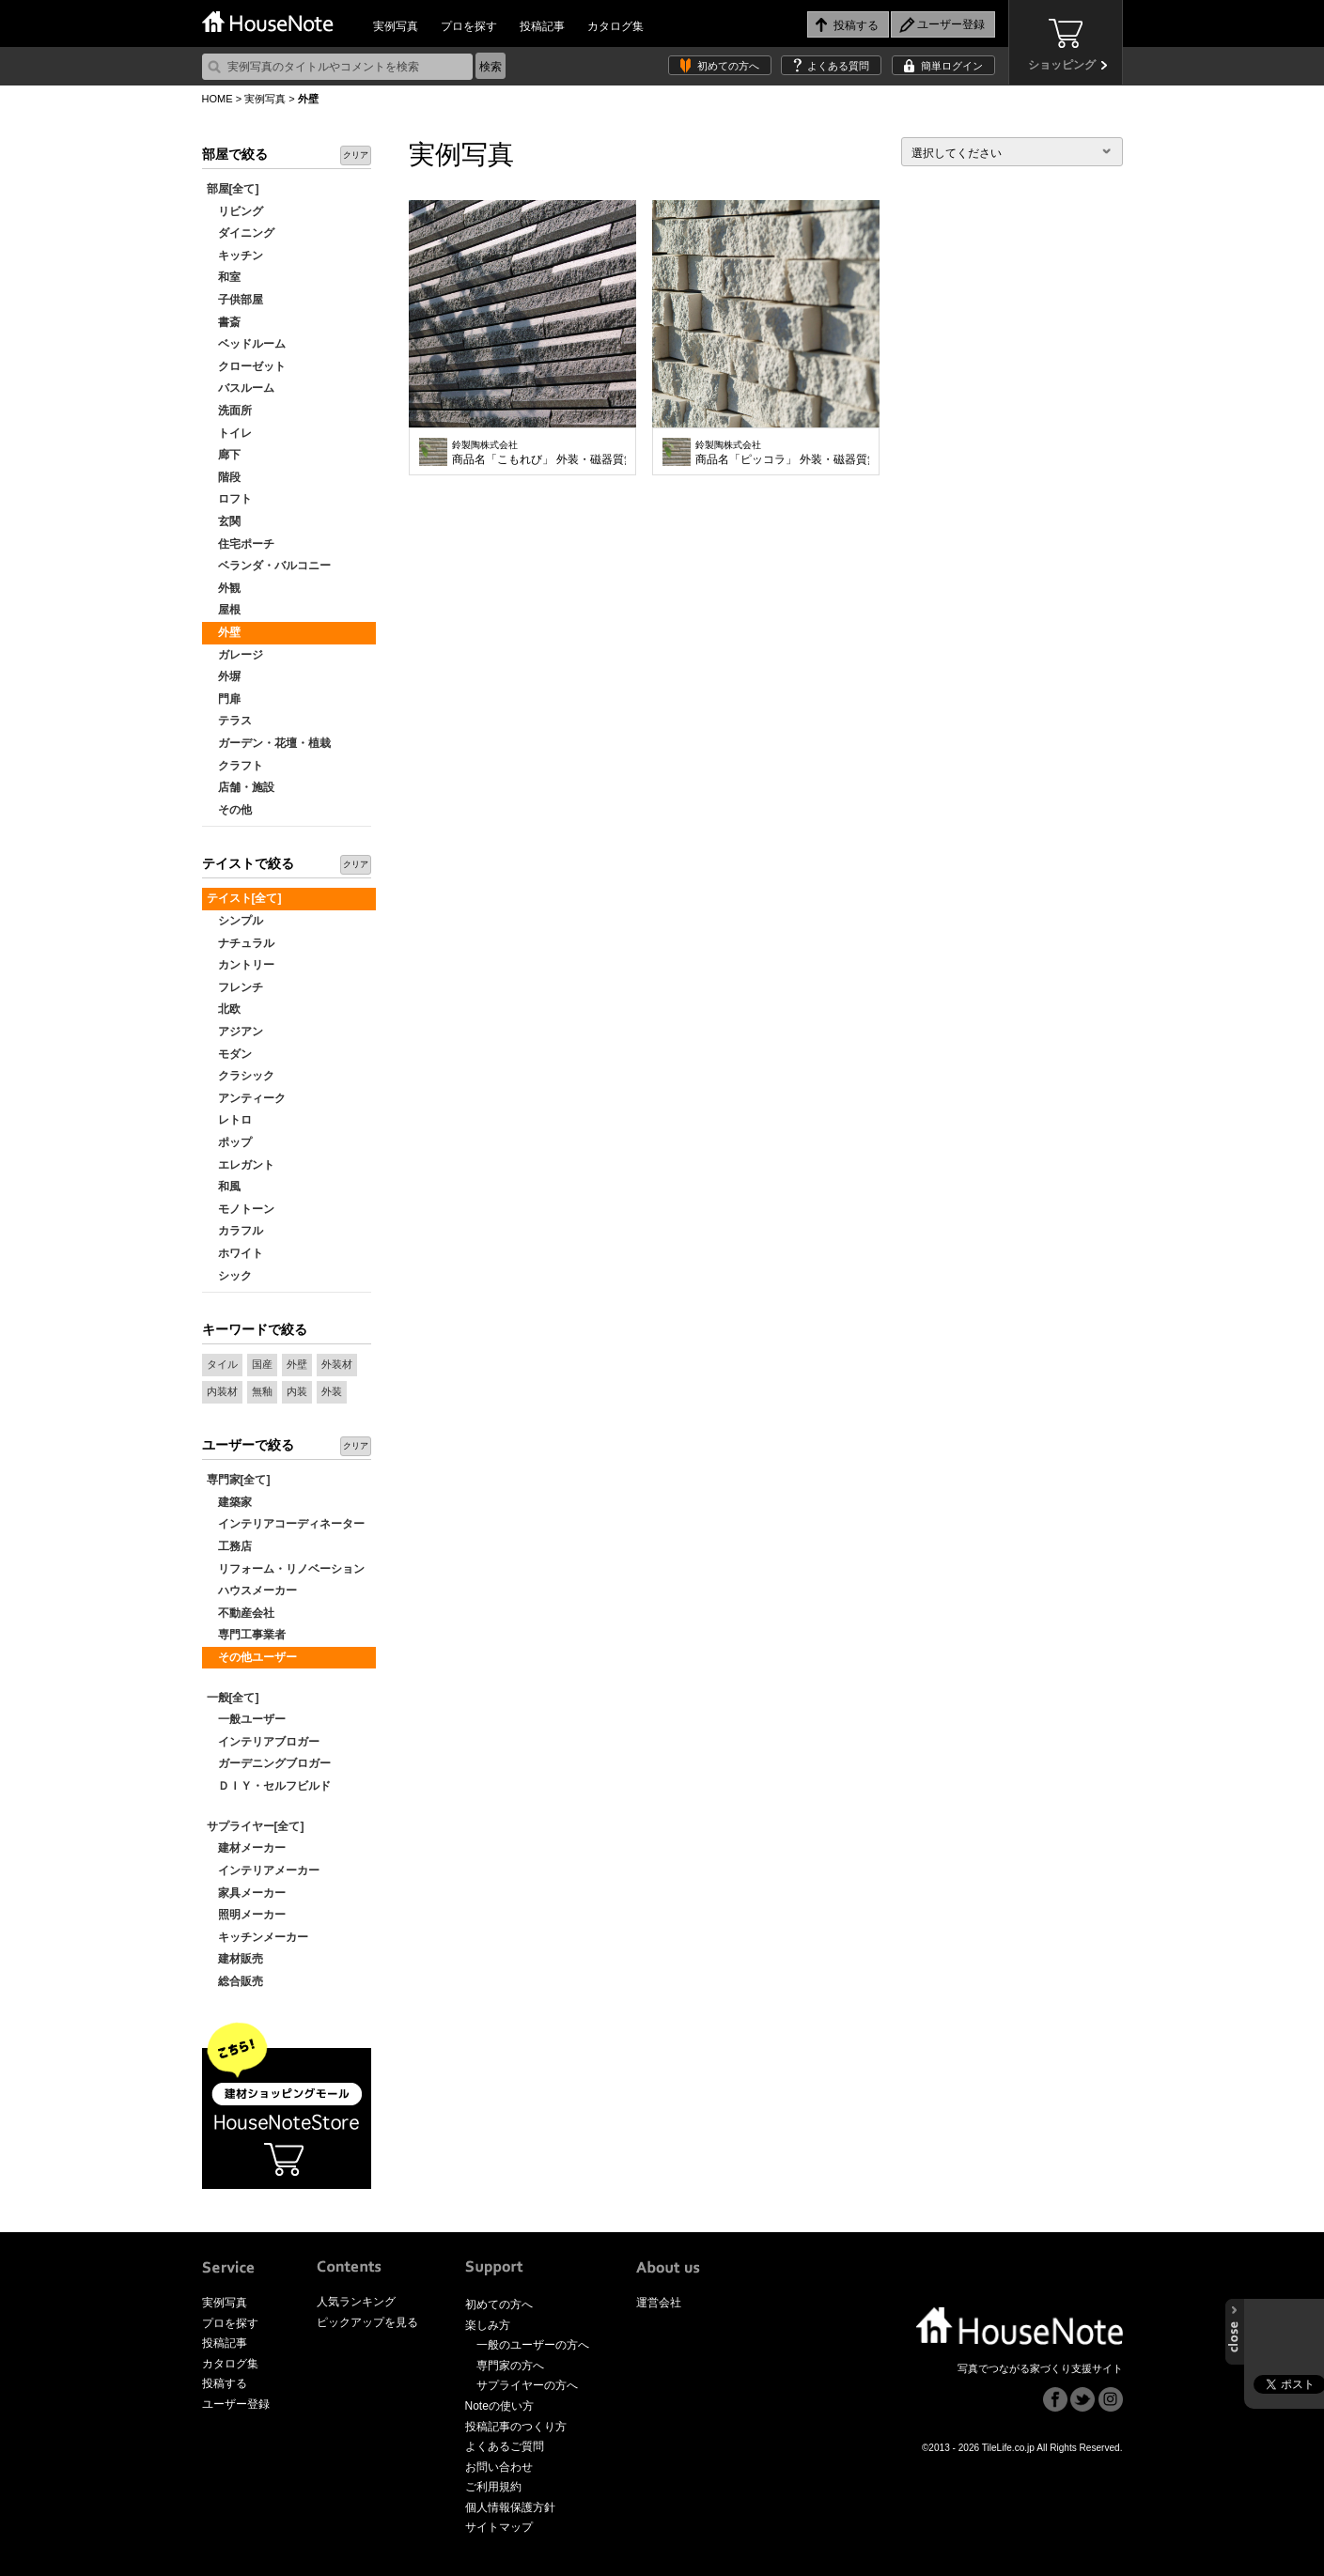 This screenshot has width=1324, height=2576. I want to click on 実例写真, so click(395, 26).